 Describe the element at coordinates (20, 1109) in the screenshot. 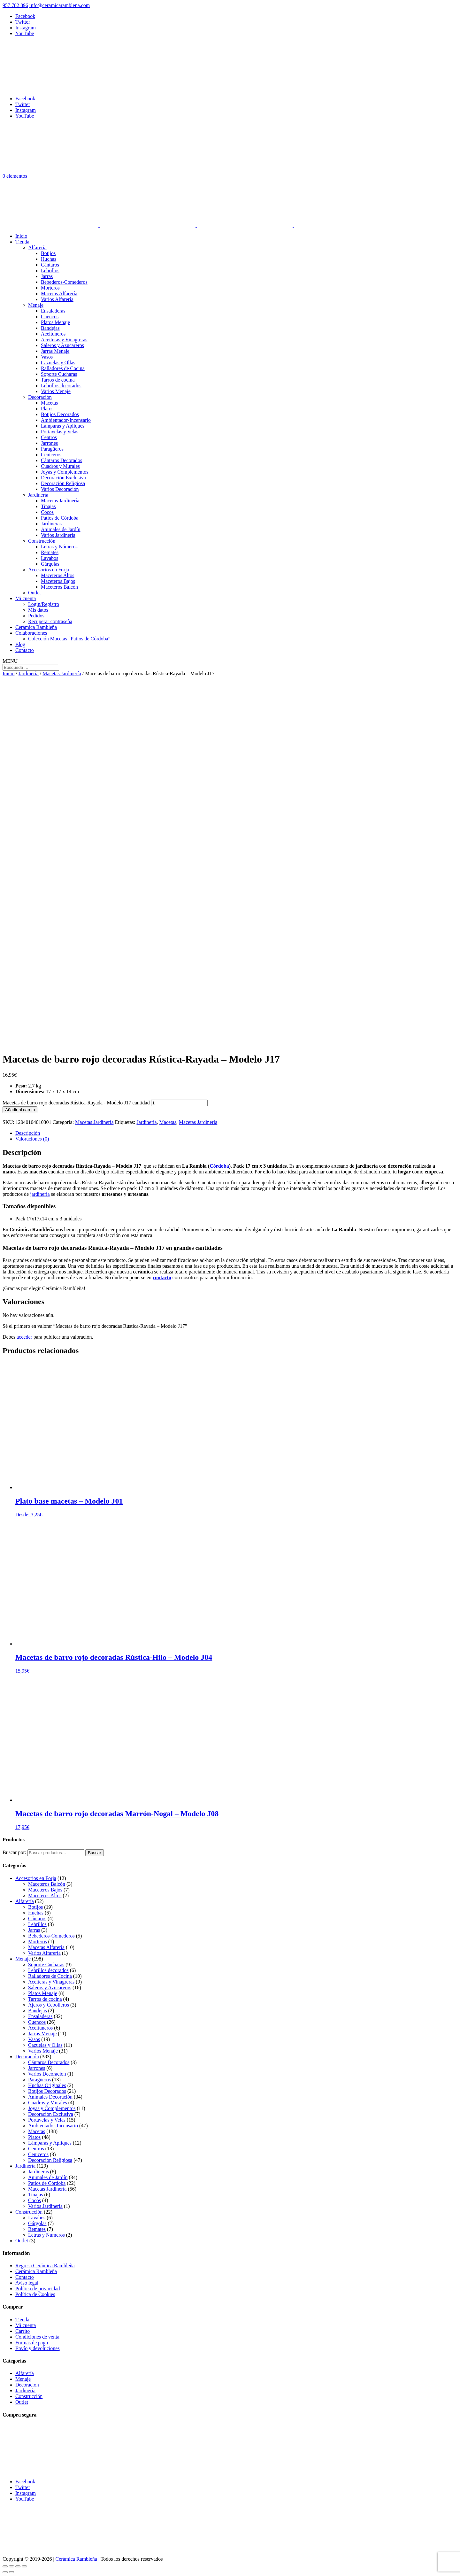

I see `Añadir al carrito` at that location.